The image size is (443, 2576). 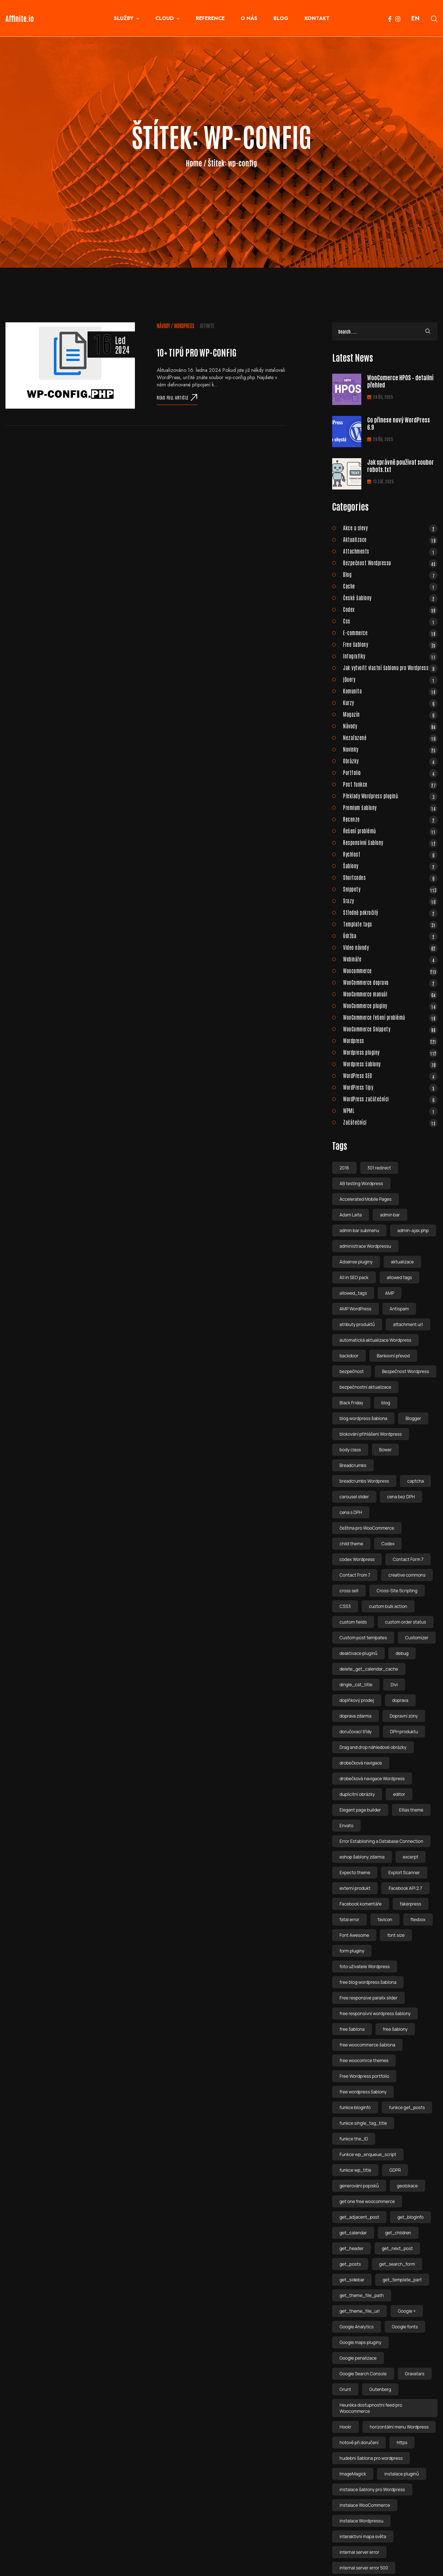 What do you see at coordinates (401, 2474) in the screenshot?
I see `instalace pluginů` at bounding box center [401, 2474].